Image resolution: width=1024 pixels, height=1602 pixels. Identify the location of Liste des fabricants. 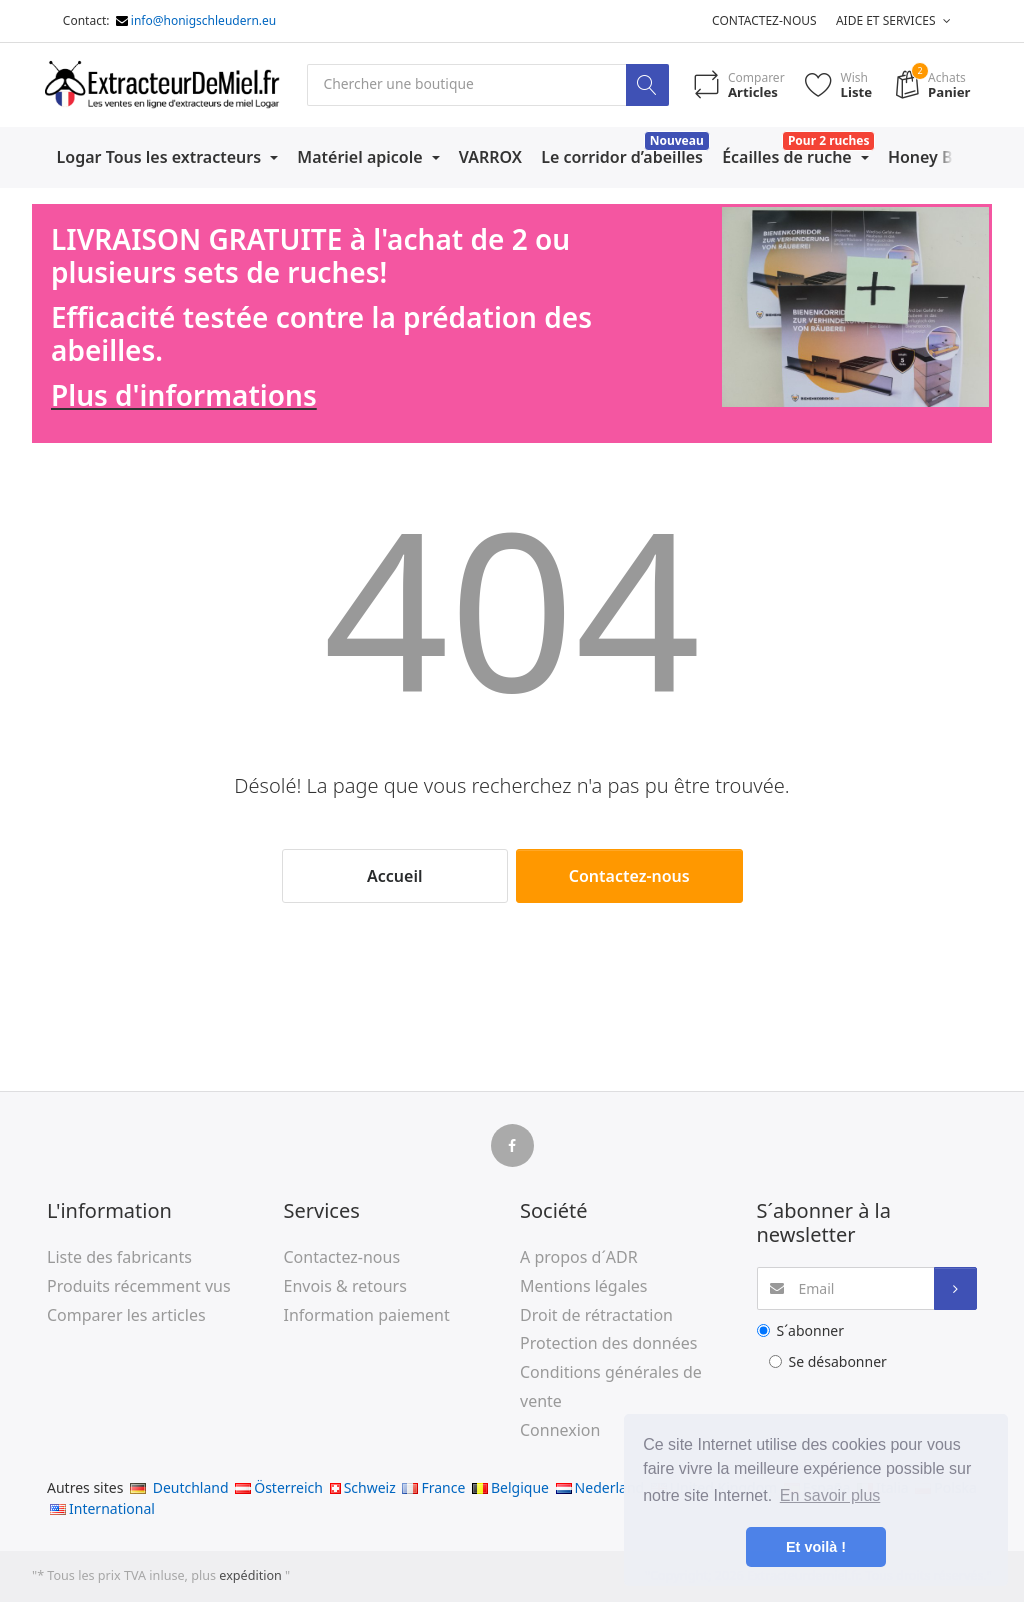
(119, 1257).